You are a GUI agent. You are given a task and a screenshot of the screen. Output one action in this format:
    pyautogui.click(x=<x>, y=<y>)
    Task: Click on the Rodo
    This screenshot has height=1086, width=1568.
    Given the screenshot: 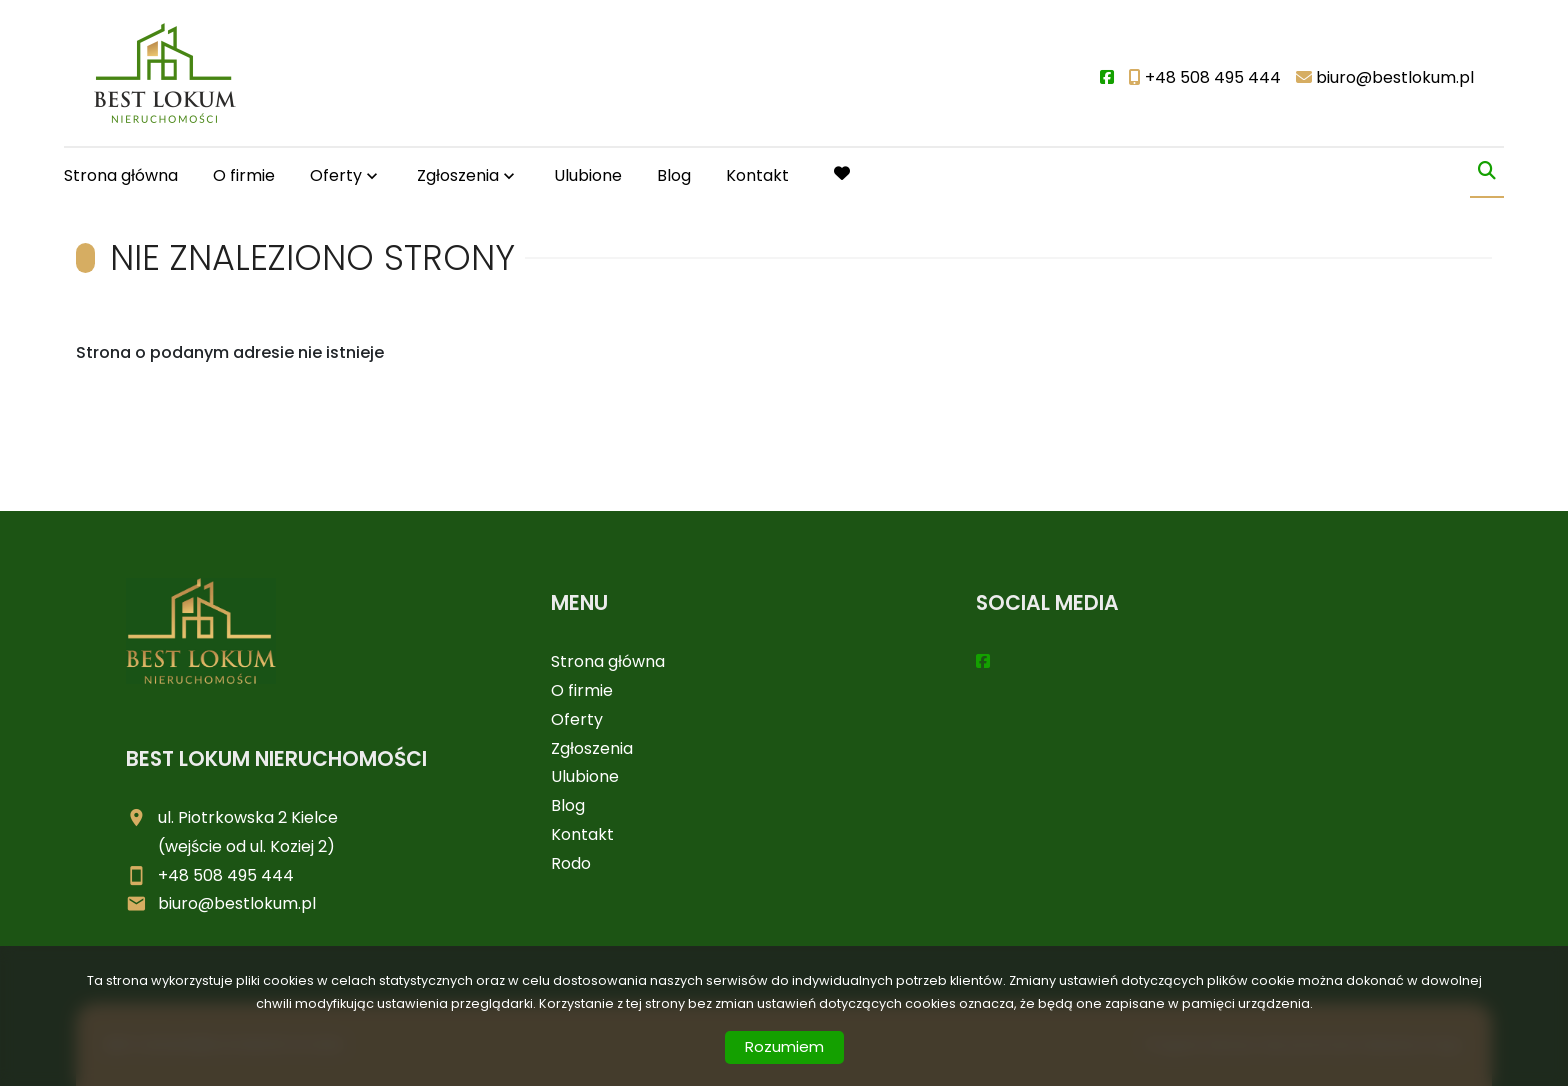 What is the action you would take?
    pyautogui.click(x=571, y=863)
    